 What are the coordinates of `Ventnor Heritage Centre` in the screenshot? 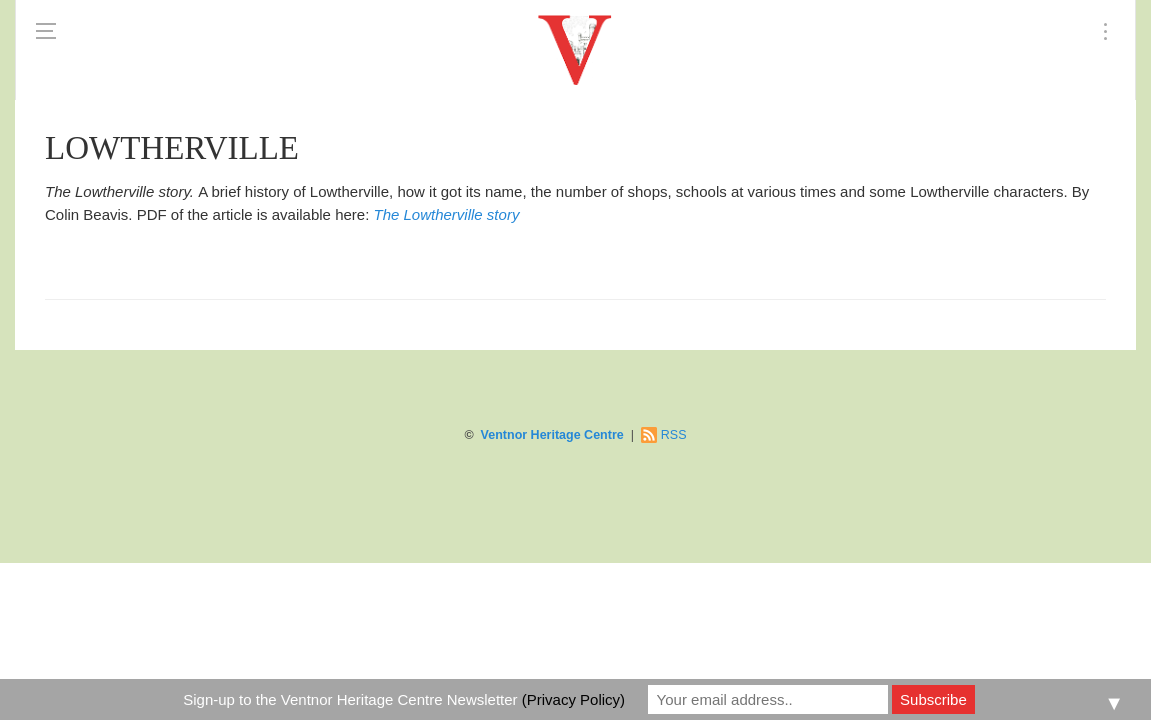 It's located at (552, 435).